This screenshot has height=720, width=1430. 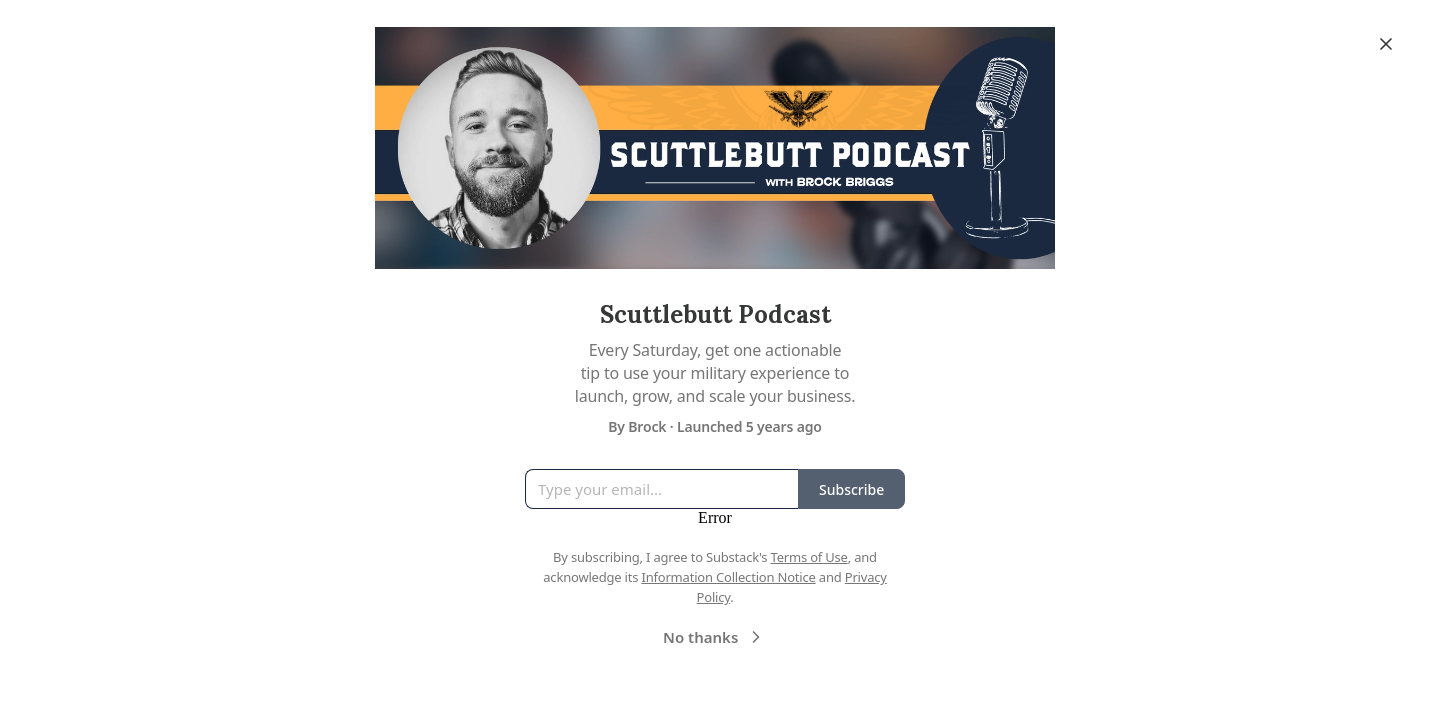 I want to click on Terms of Use, so click(x=809, y=557).